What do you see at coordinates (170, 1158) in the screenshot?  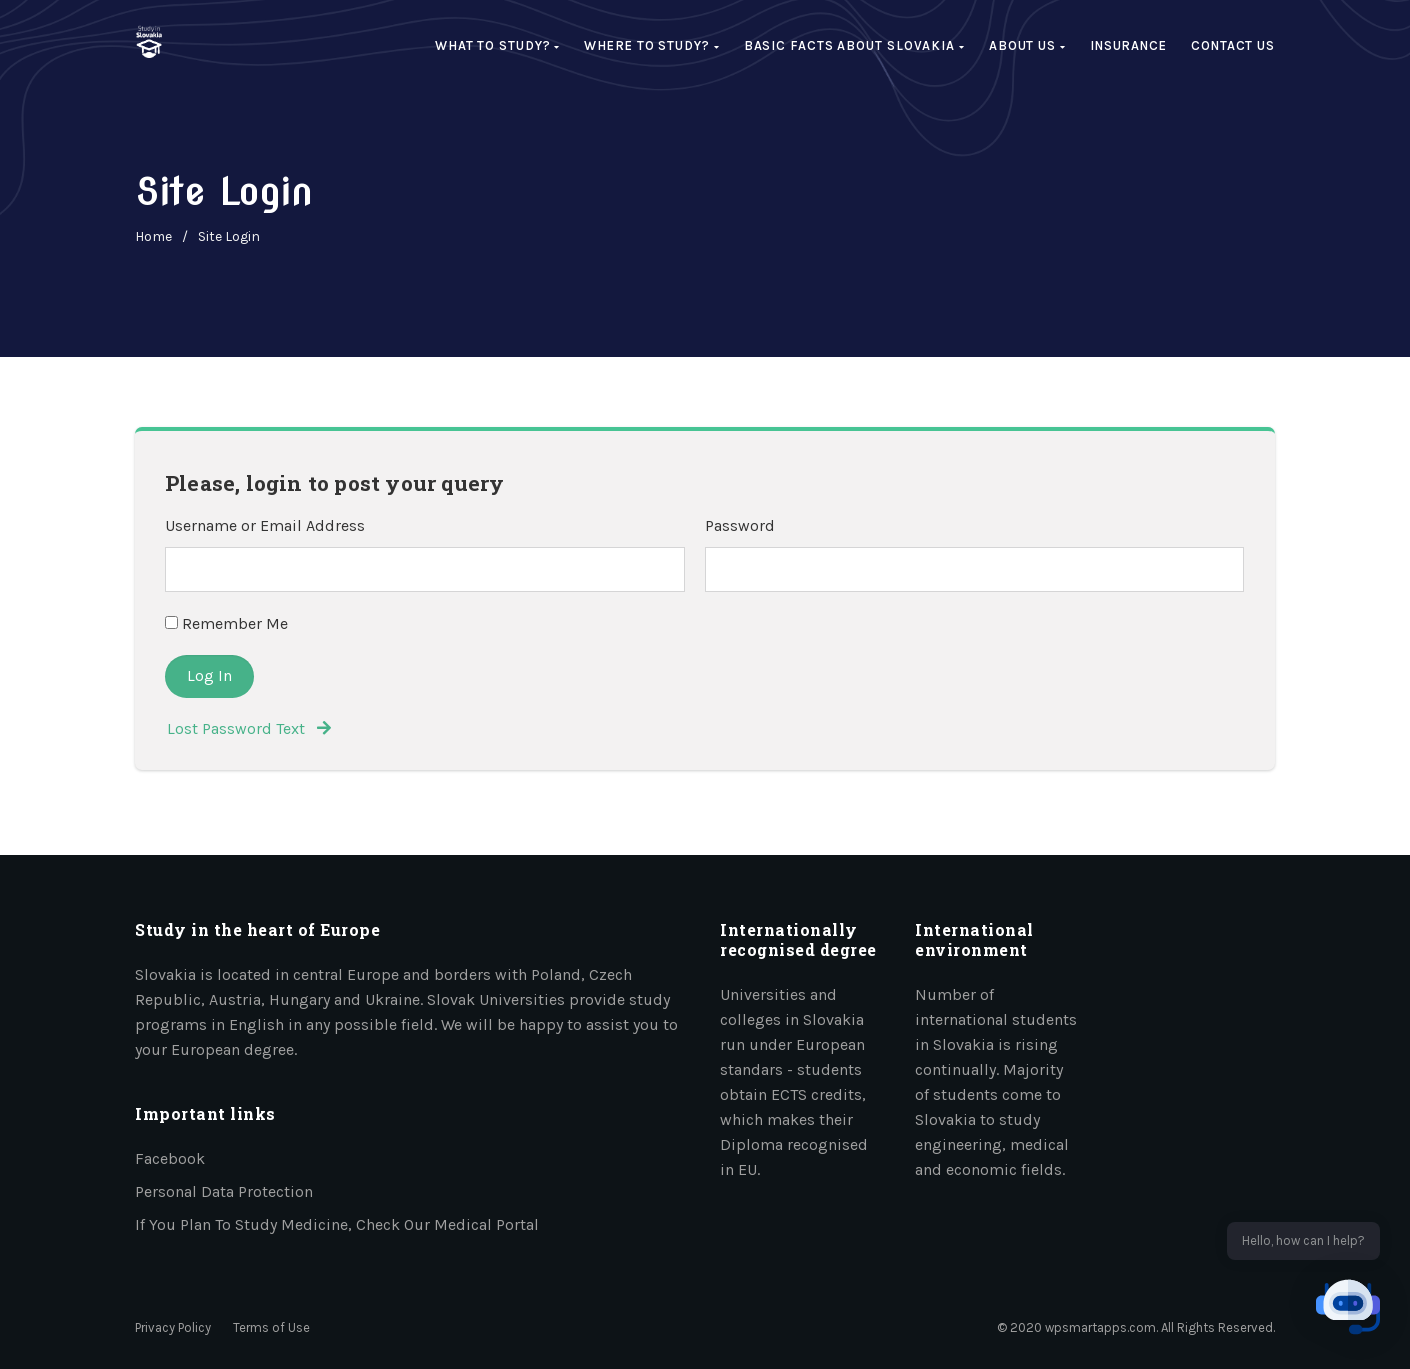 I see `Facebook` at bounding box center [170, 1158].